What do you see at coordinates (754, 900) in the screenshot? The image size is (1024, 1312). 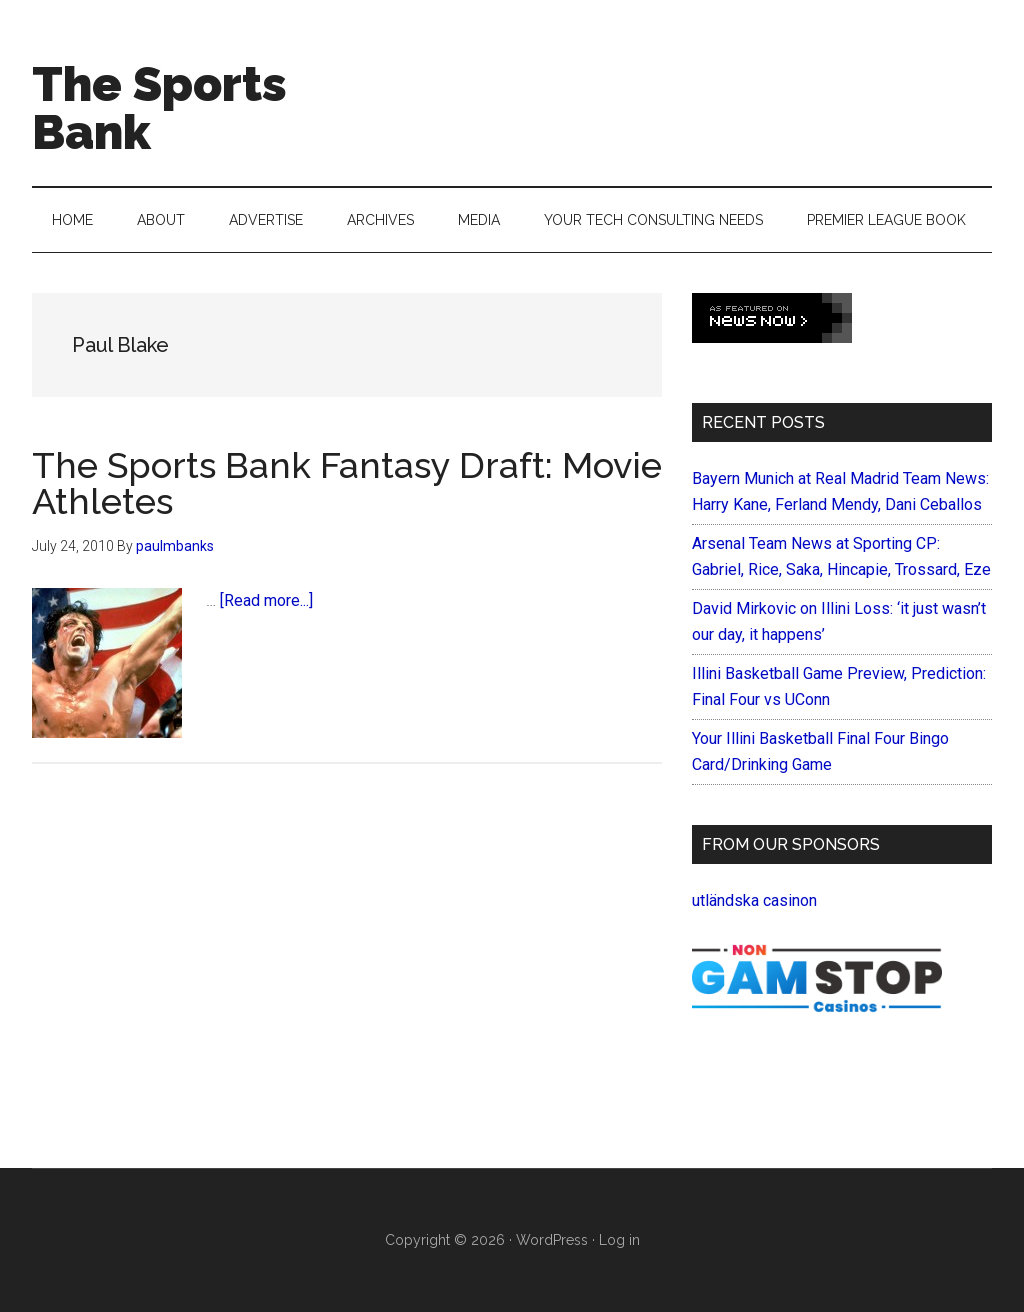 I see `utländska casinon` at bounding box center [754, 900].